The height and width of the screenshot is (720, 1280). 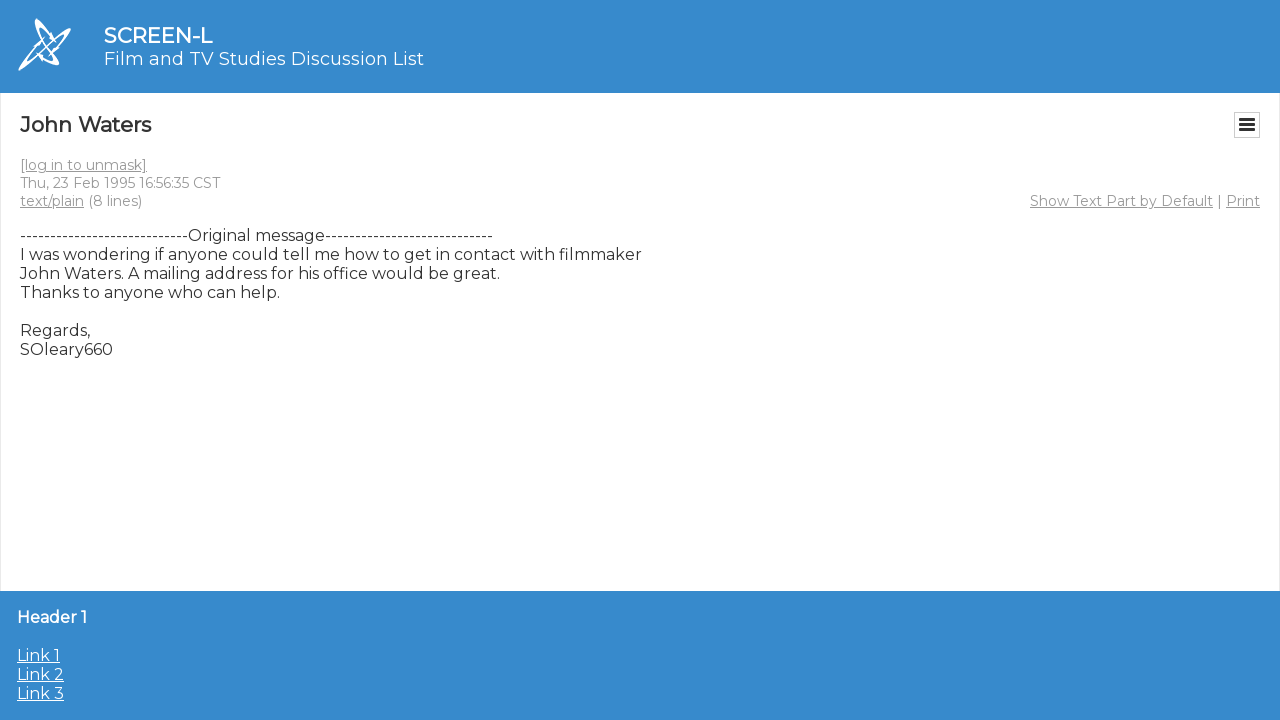 I want to click on [log in to unmask], so click(x=83, y=165).